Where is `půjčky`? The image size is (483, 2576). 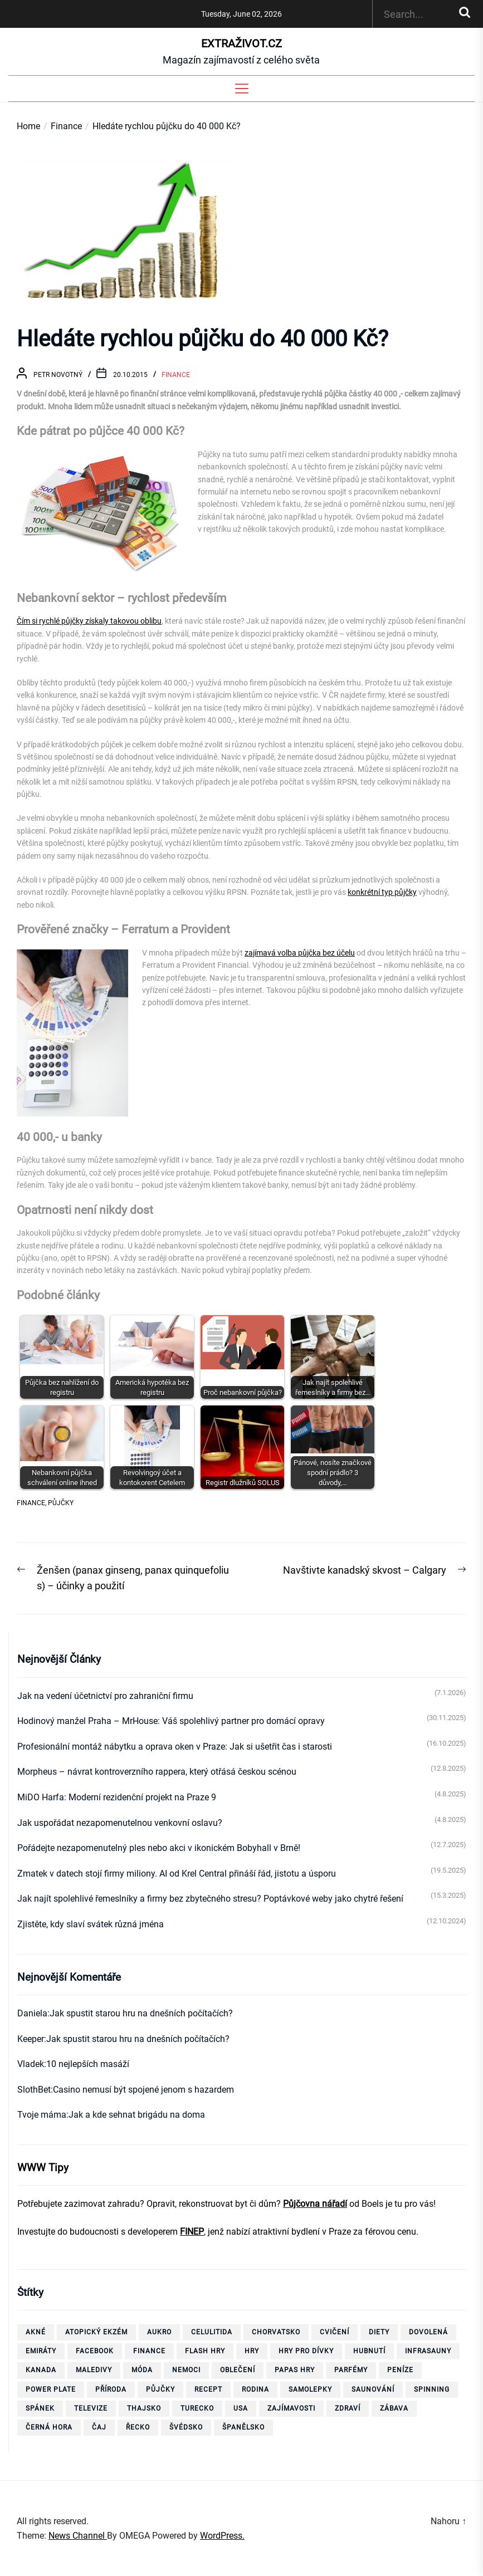
půjčky is located at coordinates (61, 1503).